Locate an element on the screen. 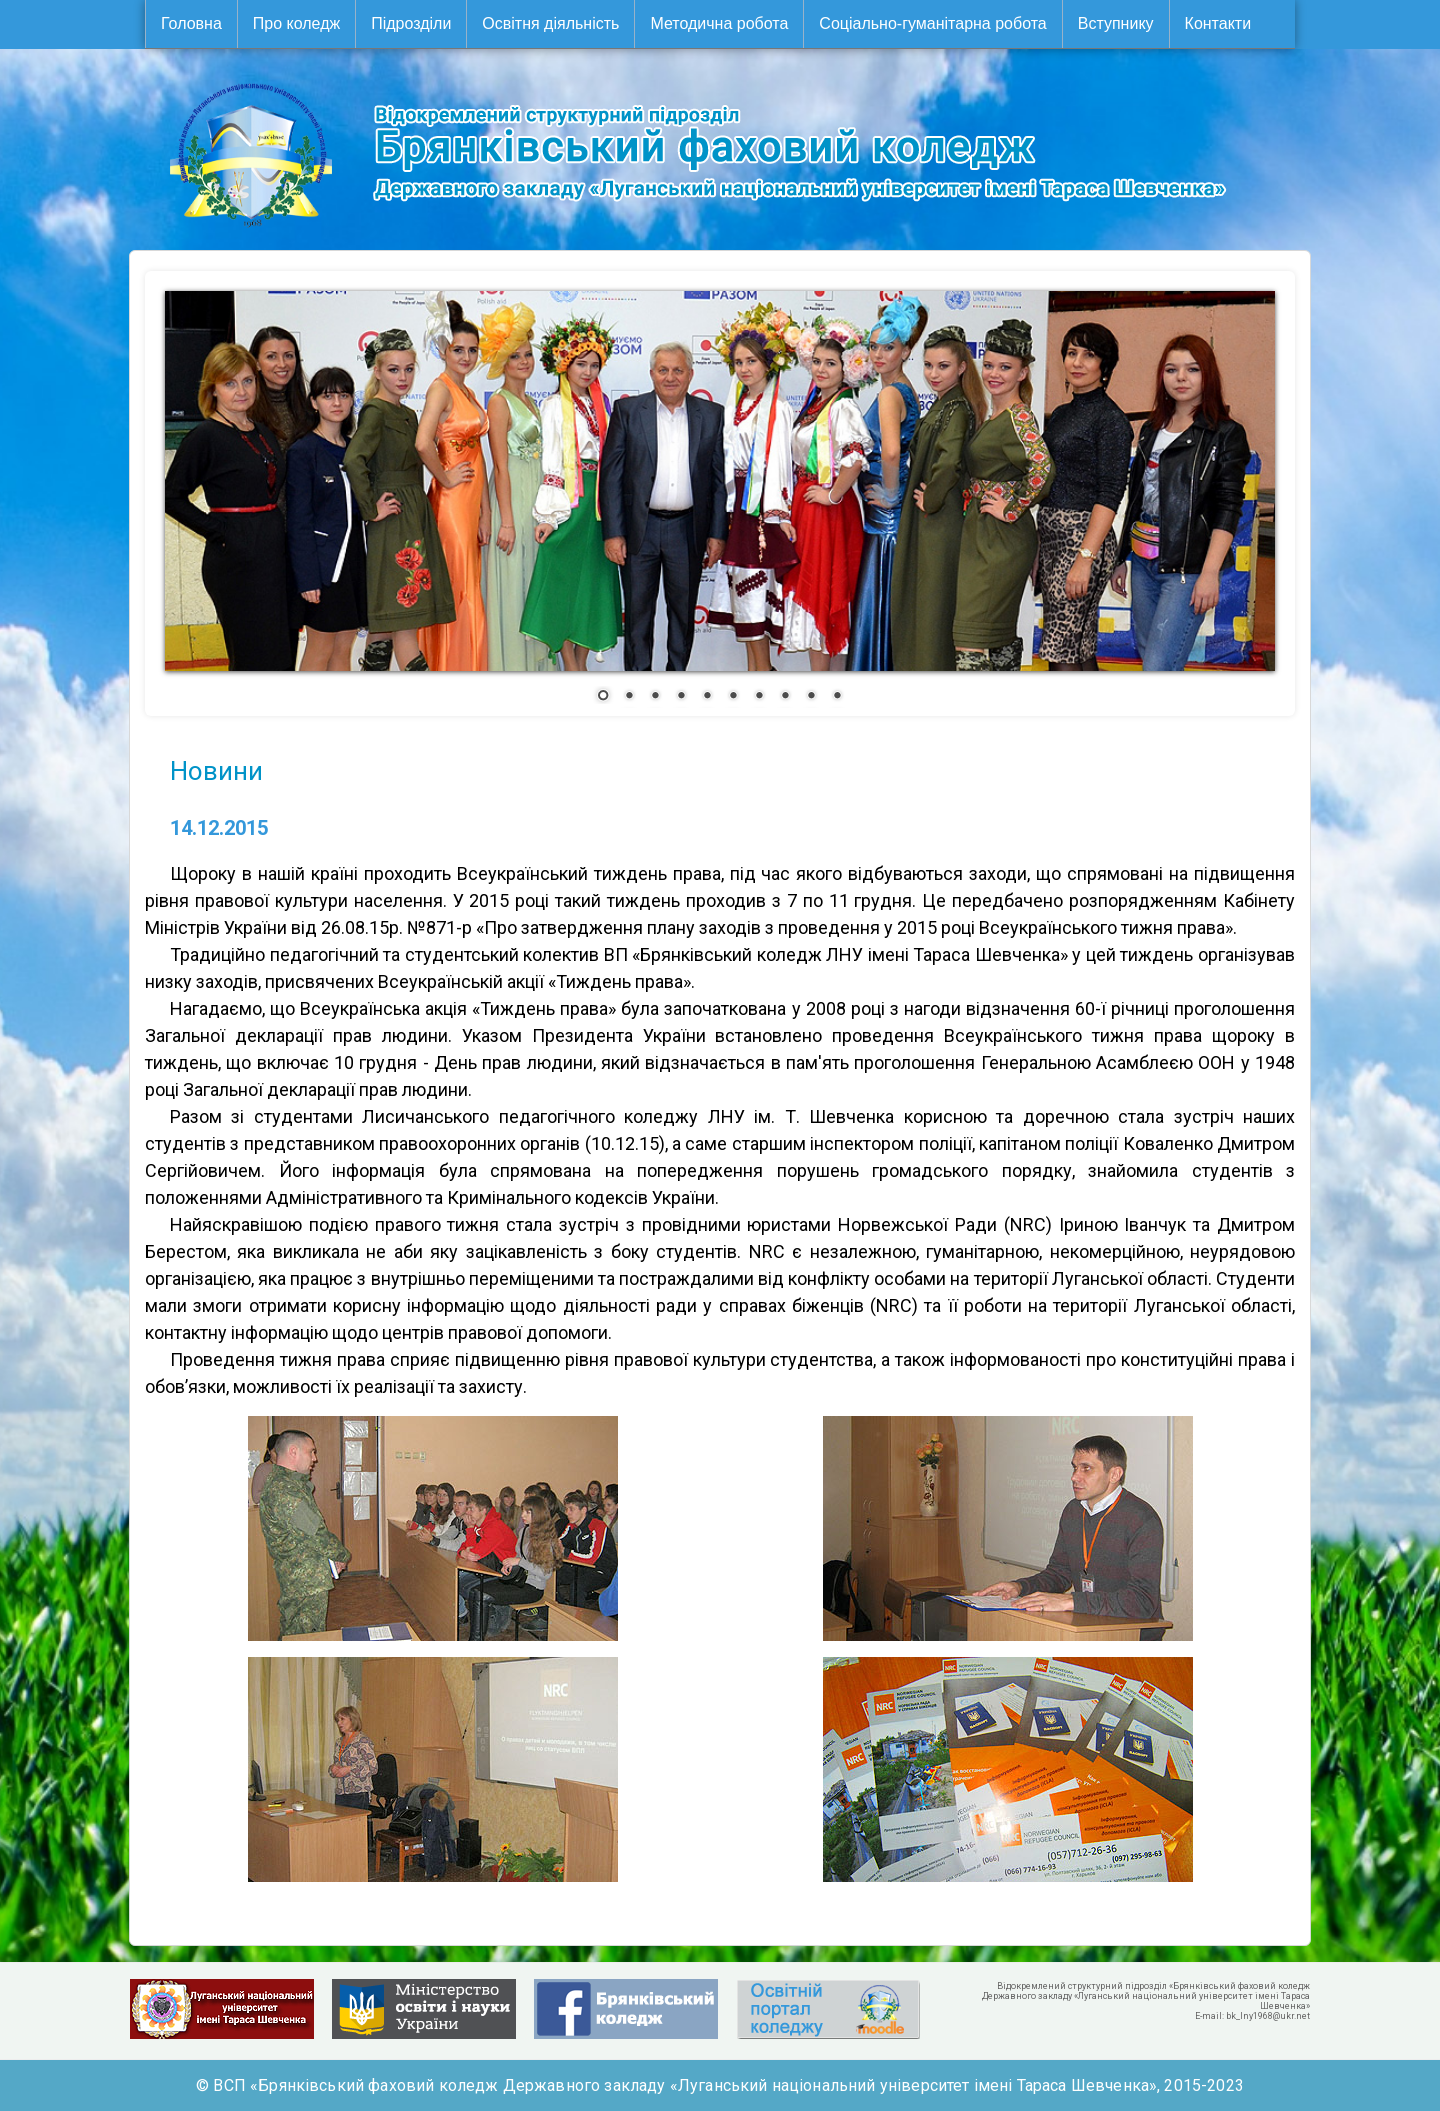 This screenshot has width=1440, height=2111. Методична робота is located at coordinates (719, 23).